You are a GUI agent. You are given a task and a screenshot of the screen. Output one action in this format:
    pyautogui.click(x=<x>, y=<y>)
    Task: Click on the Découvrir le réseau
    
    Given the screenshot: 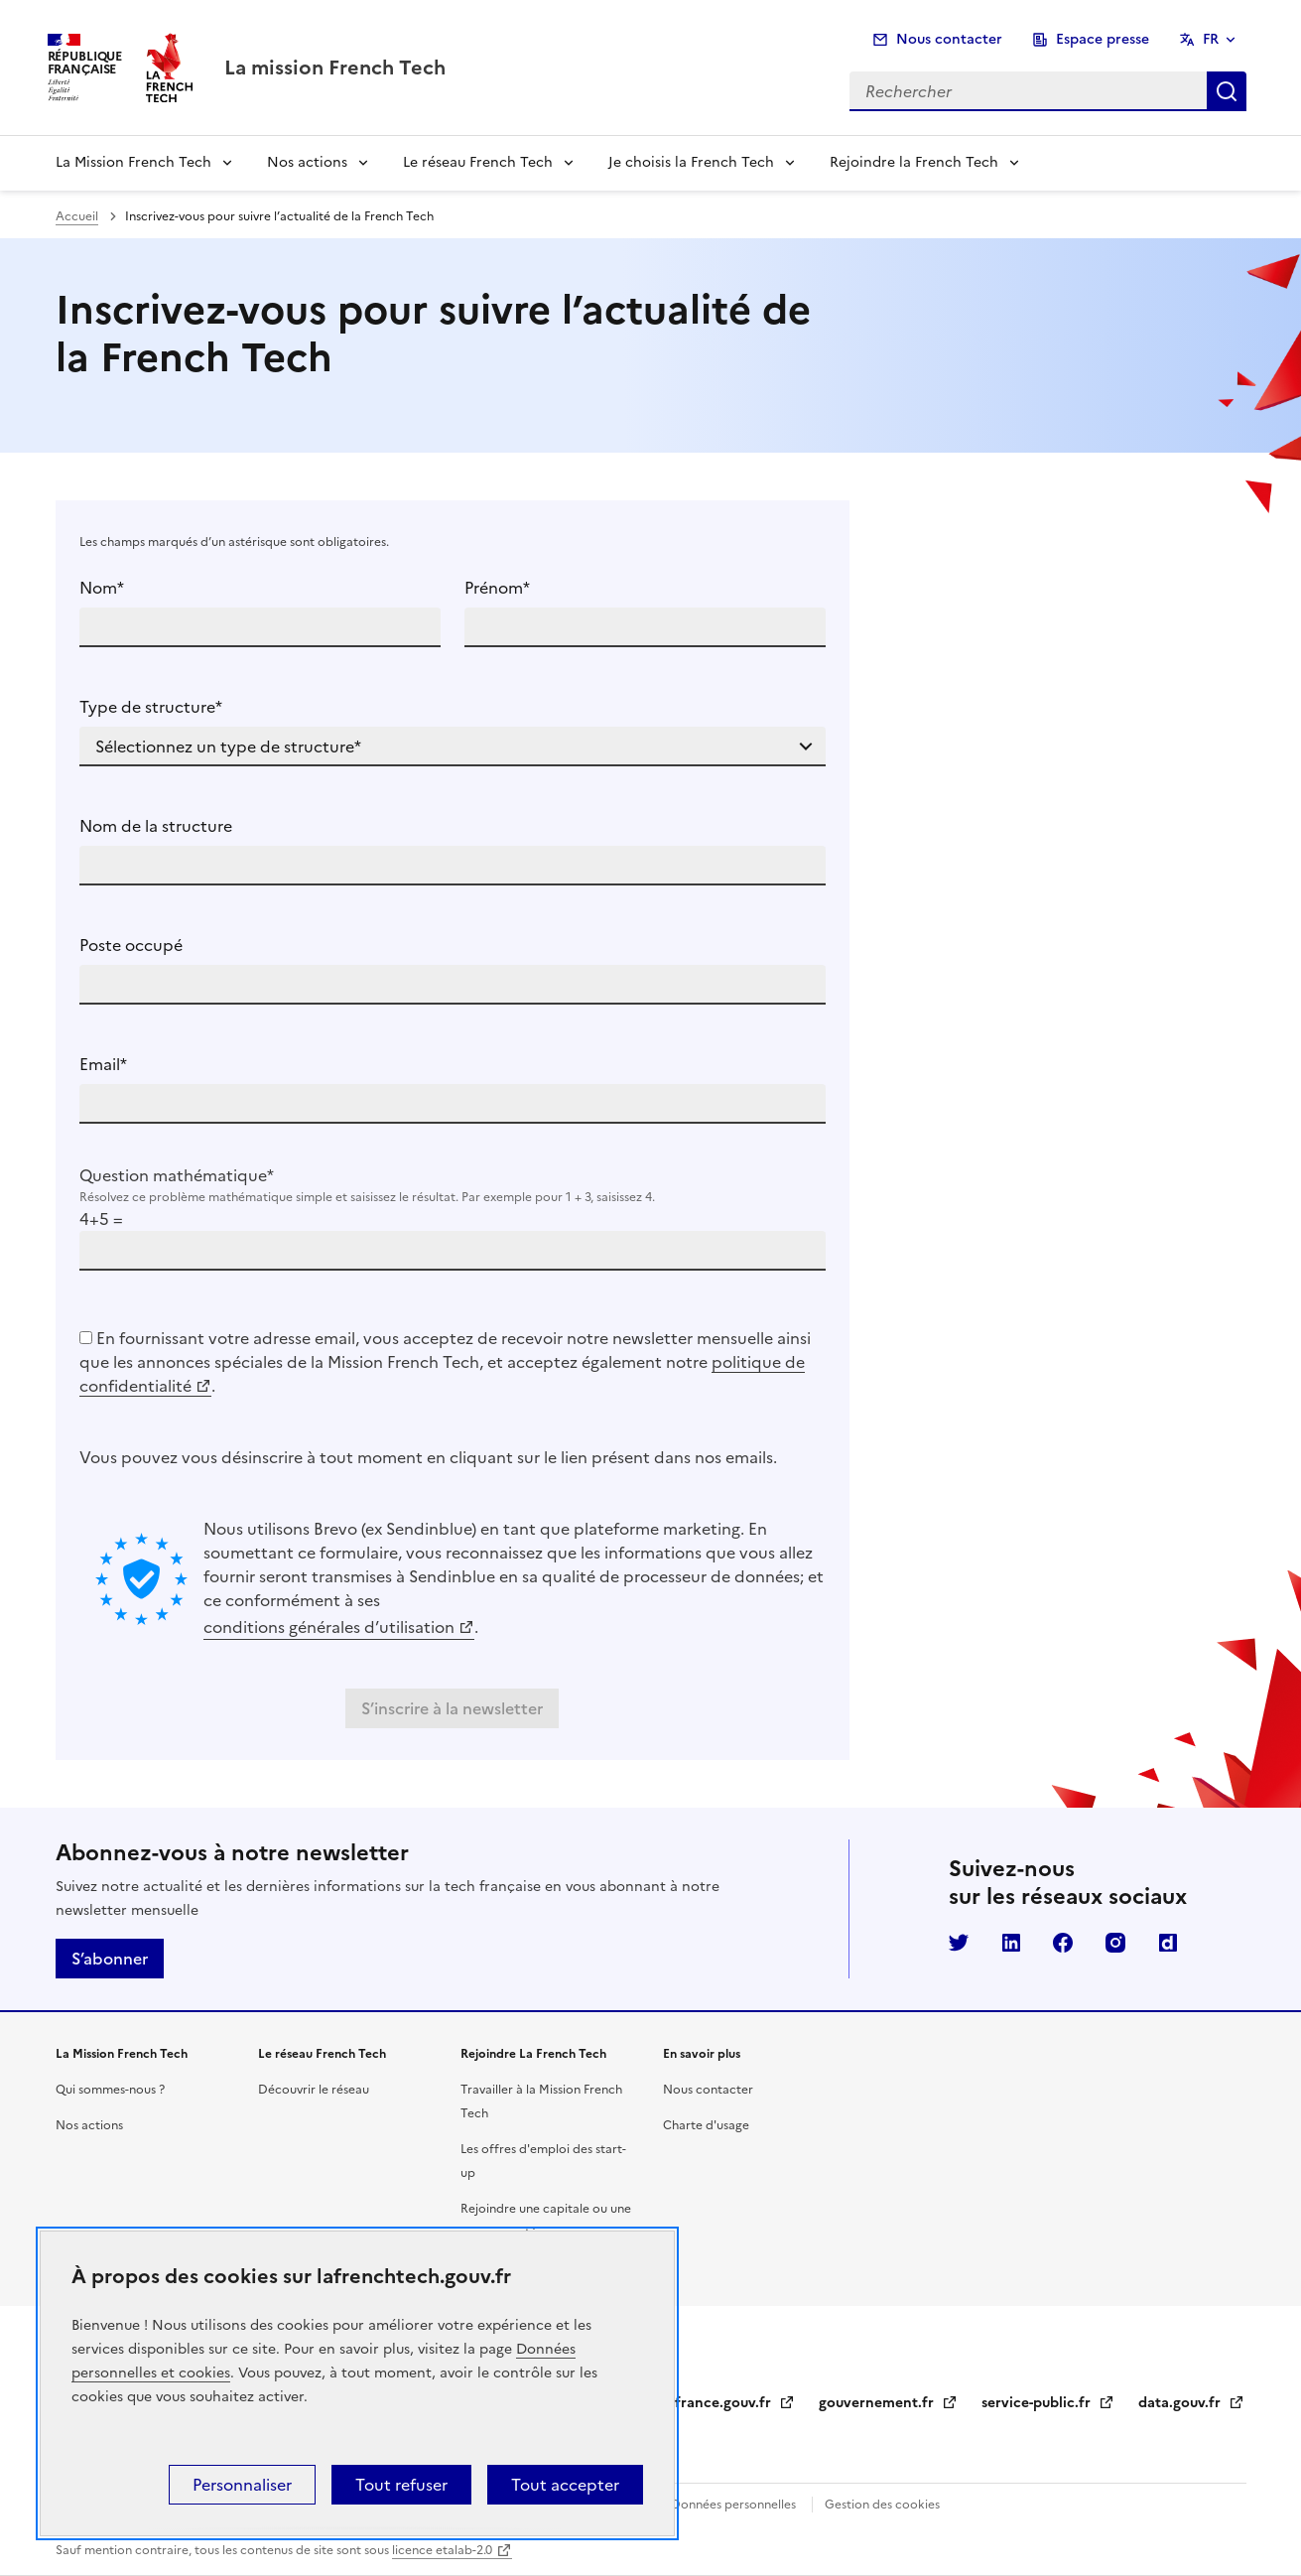 What is the action you would take?
    pyautogui.click(x=313, y=2090)
    